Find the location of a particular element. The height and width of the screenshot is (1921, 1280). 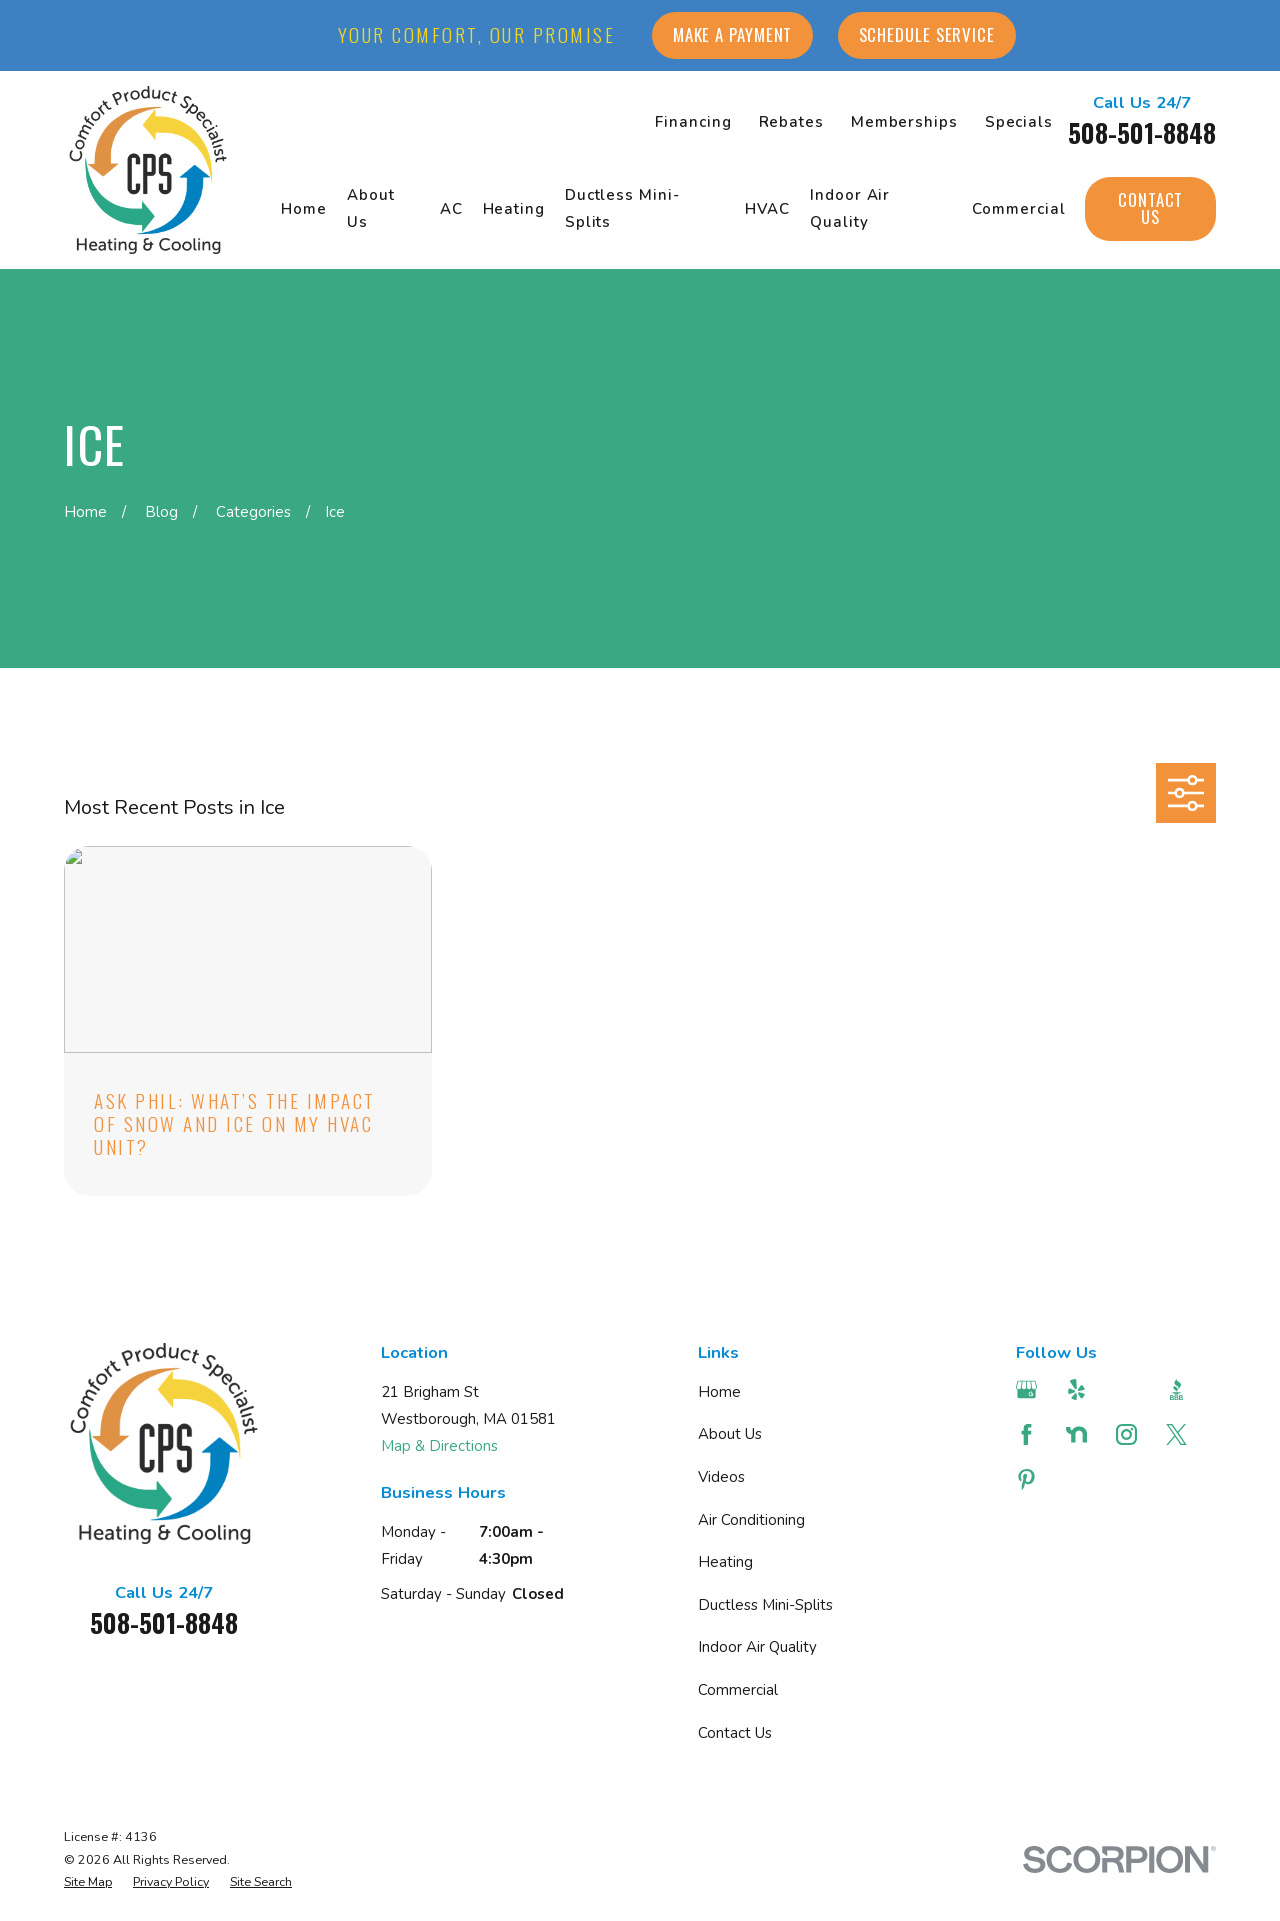

[Google Business Profile] is located at coordinates (1029, 1389).